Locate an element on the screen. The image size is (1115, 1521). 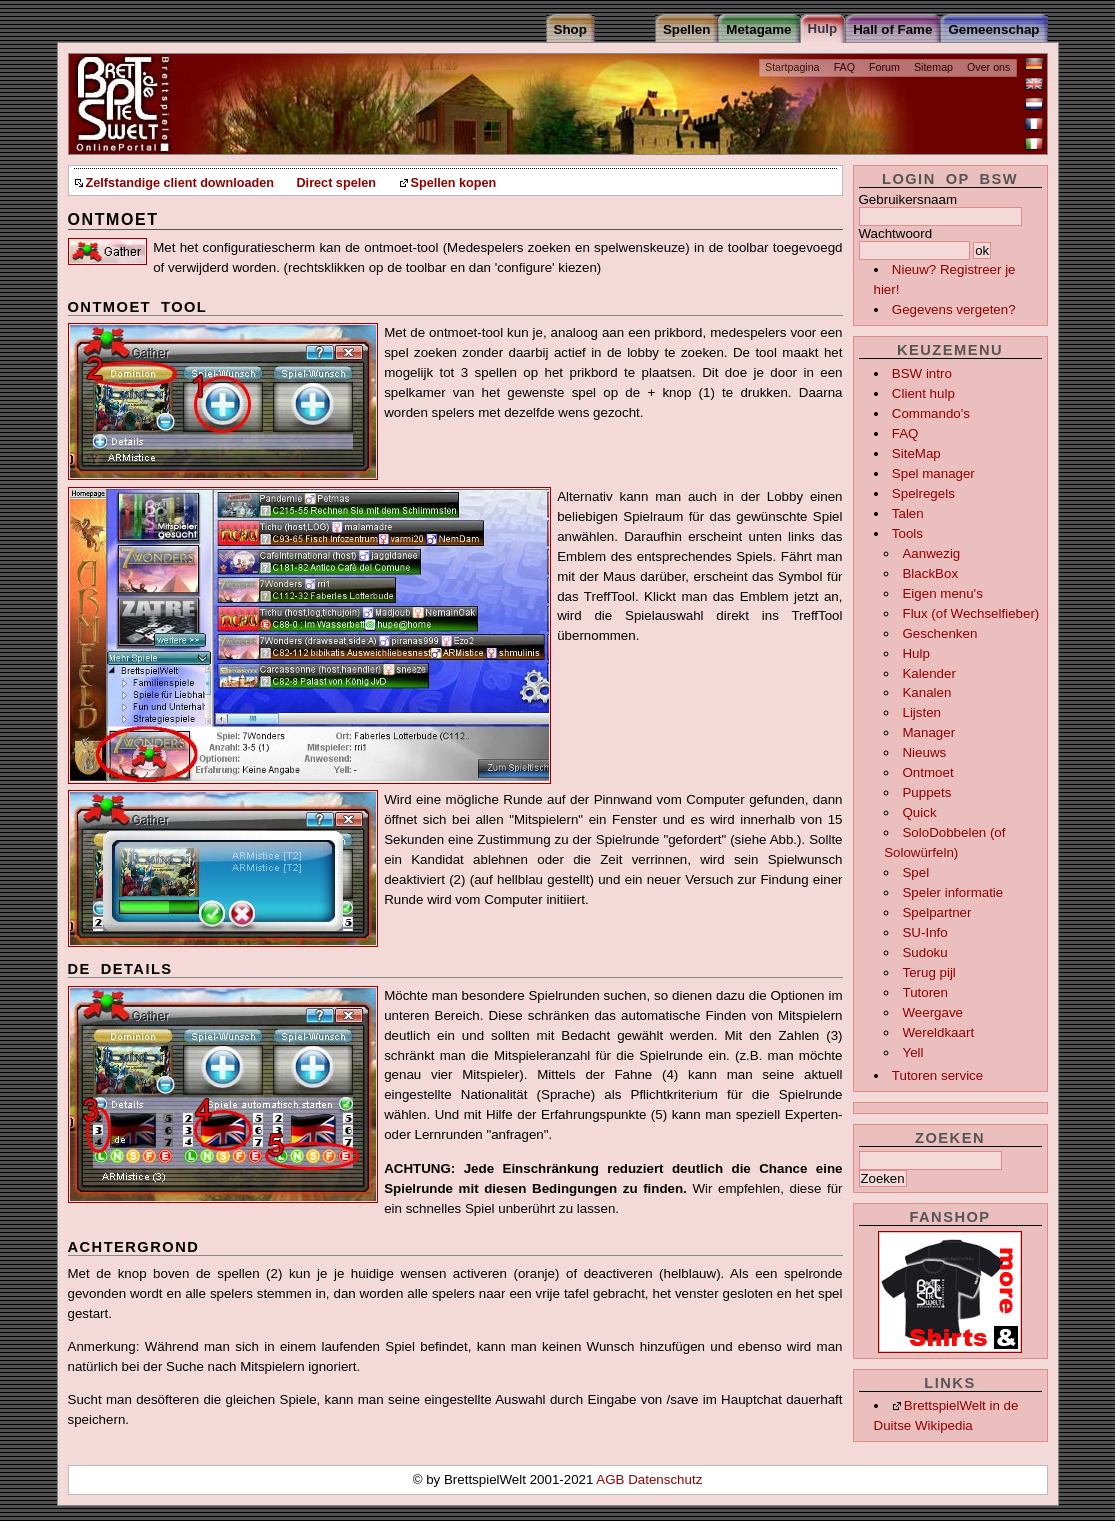
Zelfstandige client downloaden is located at coordinates (180, 183).